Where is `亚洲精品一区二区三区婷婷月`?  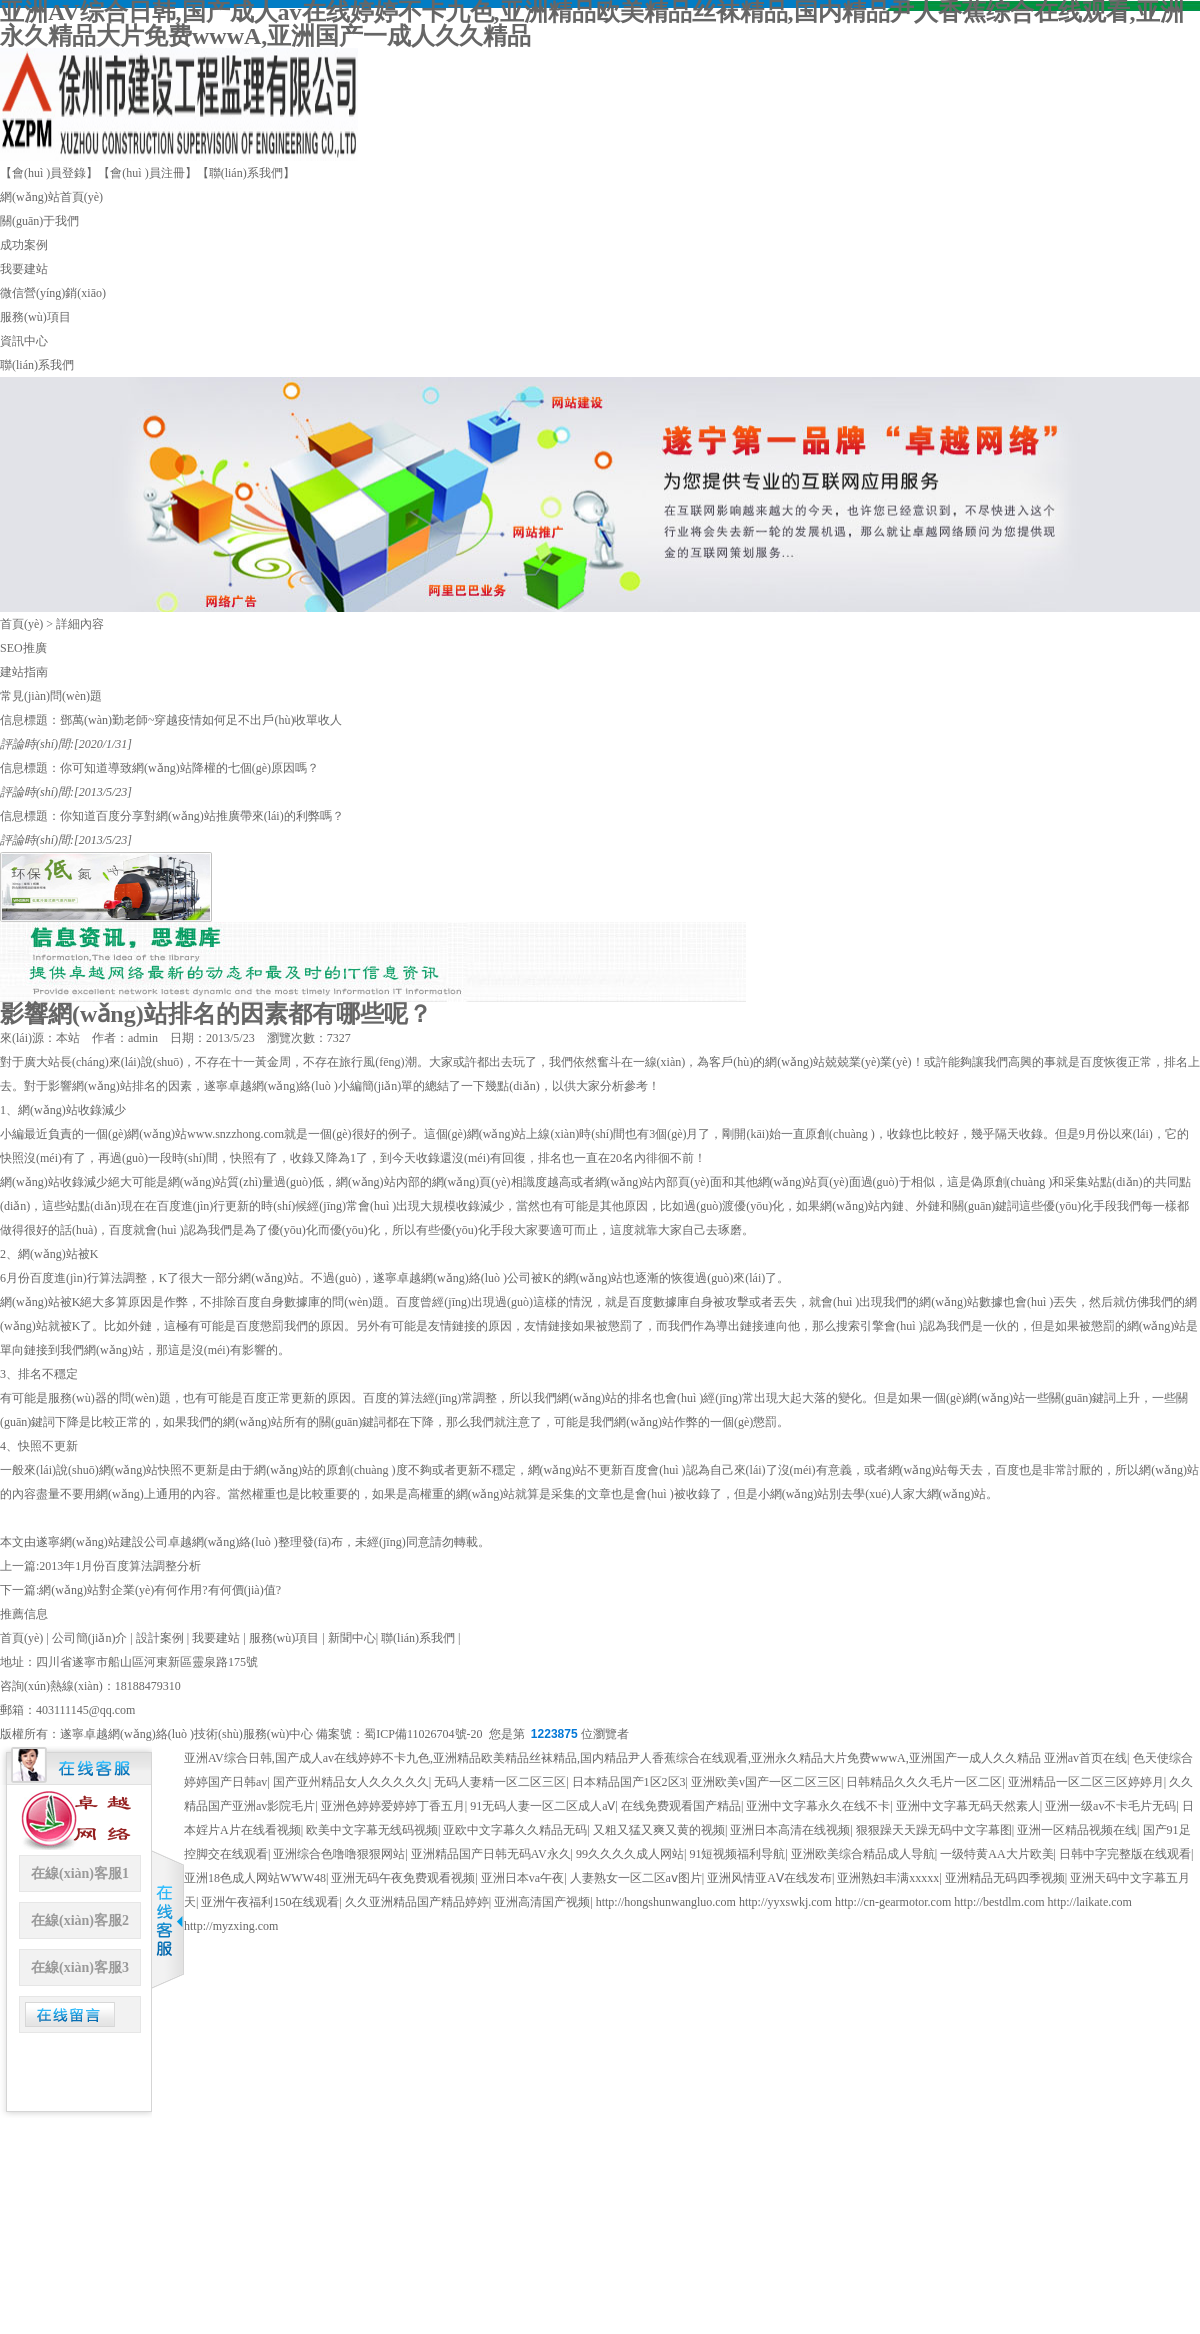
亚洲精品一区二区三区婷婷月 is located at coordinates (1086, 1782).